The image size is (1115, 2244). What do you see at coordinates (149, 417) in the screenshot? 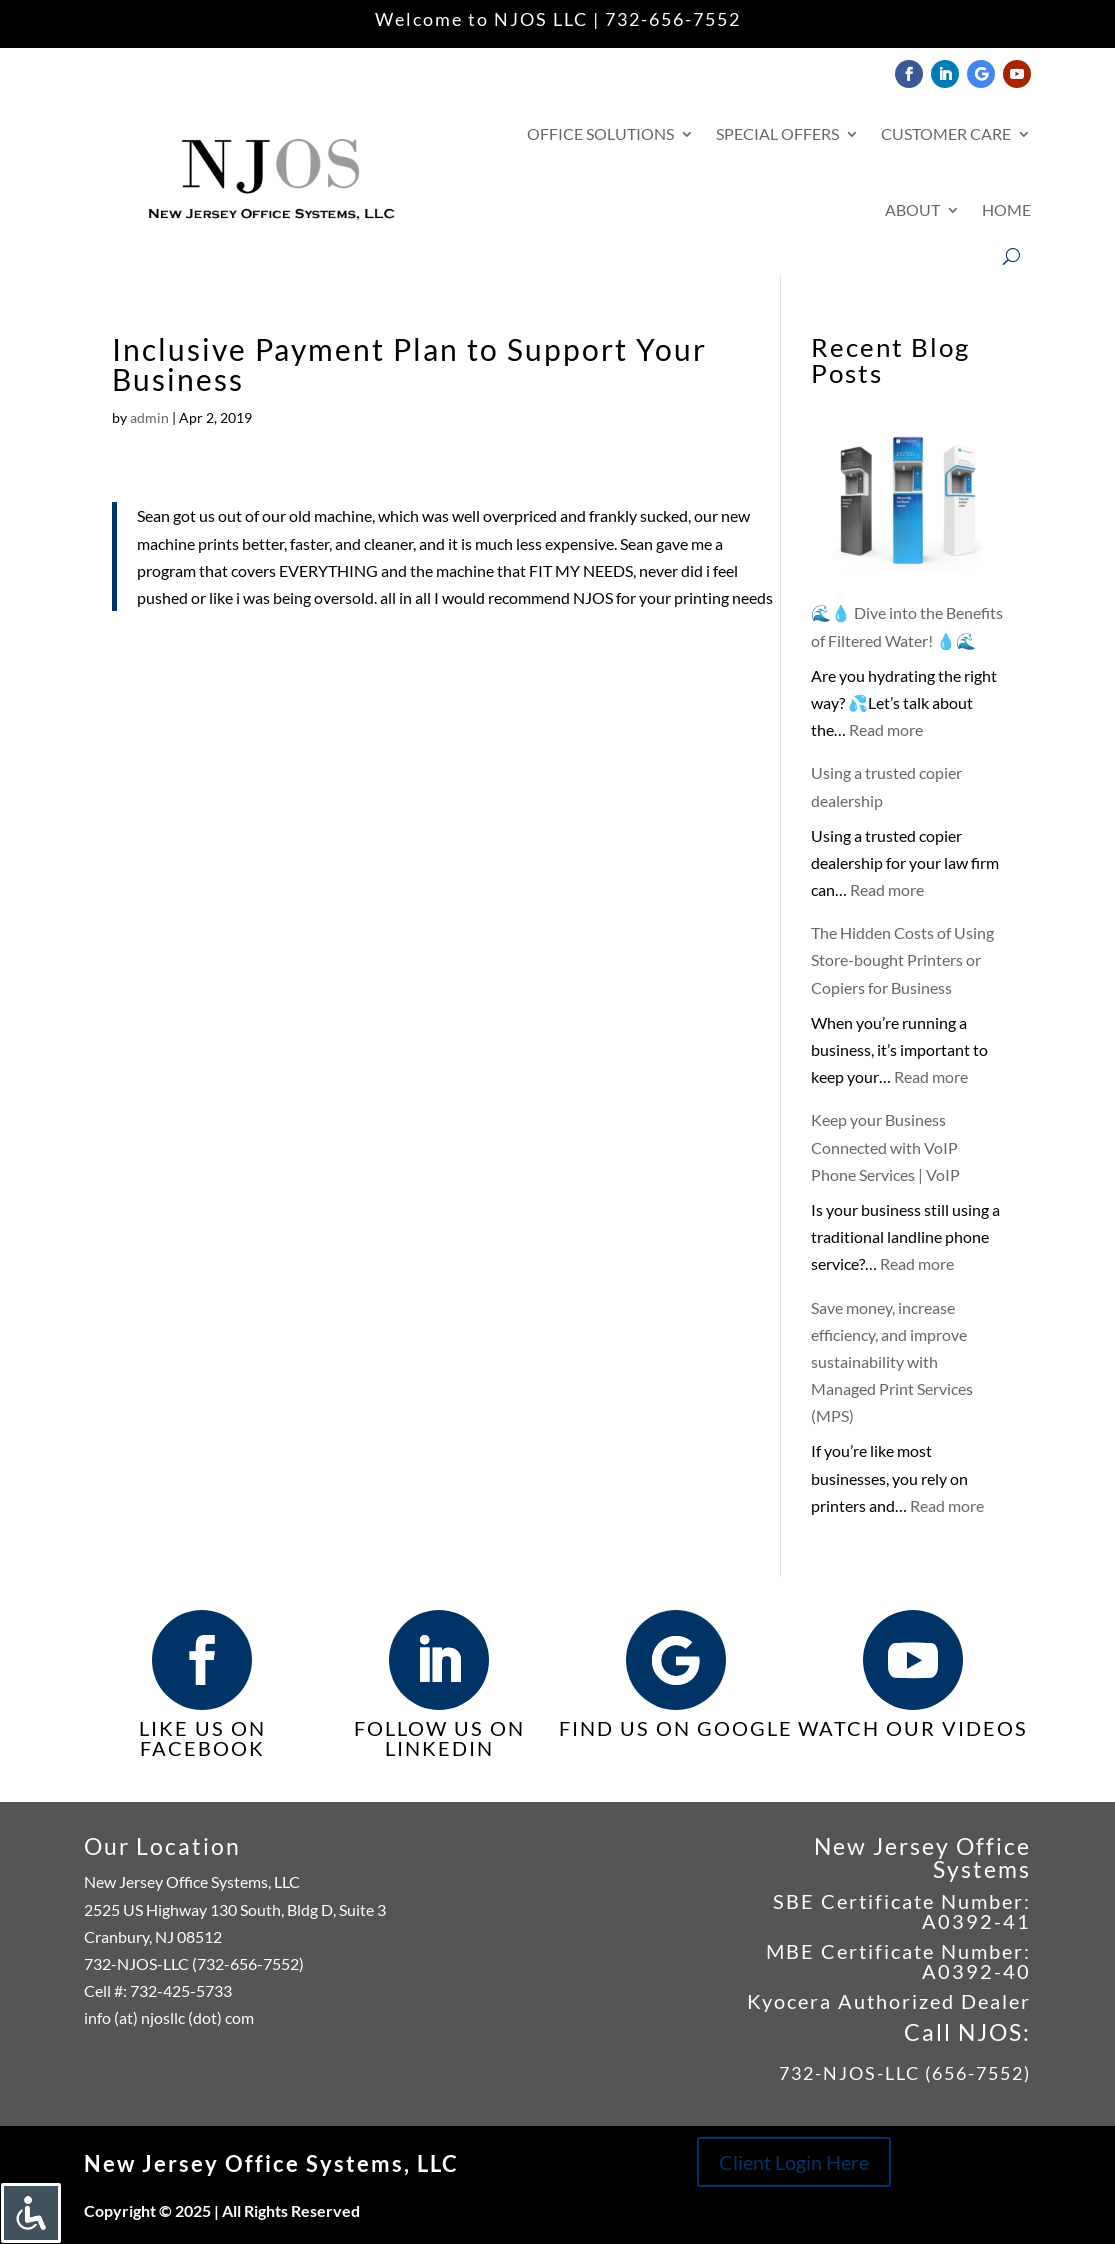
I see `admin` at bounding box center [149, 417].